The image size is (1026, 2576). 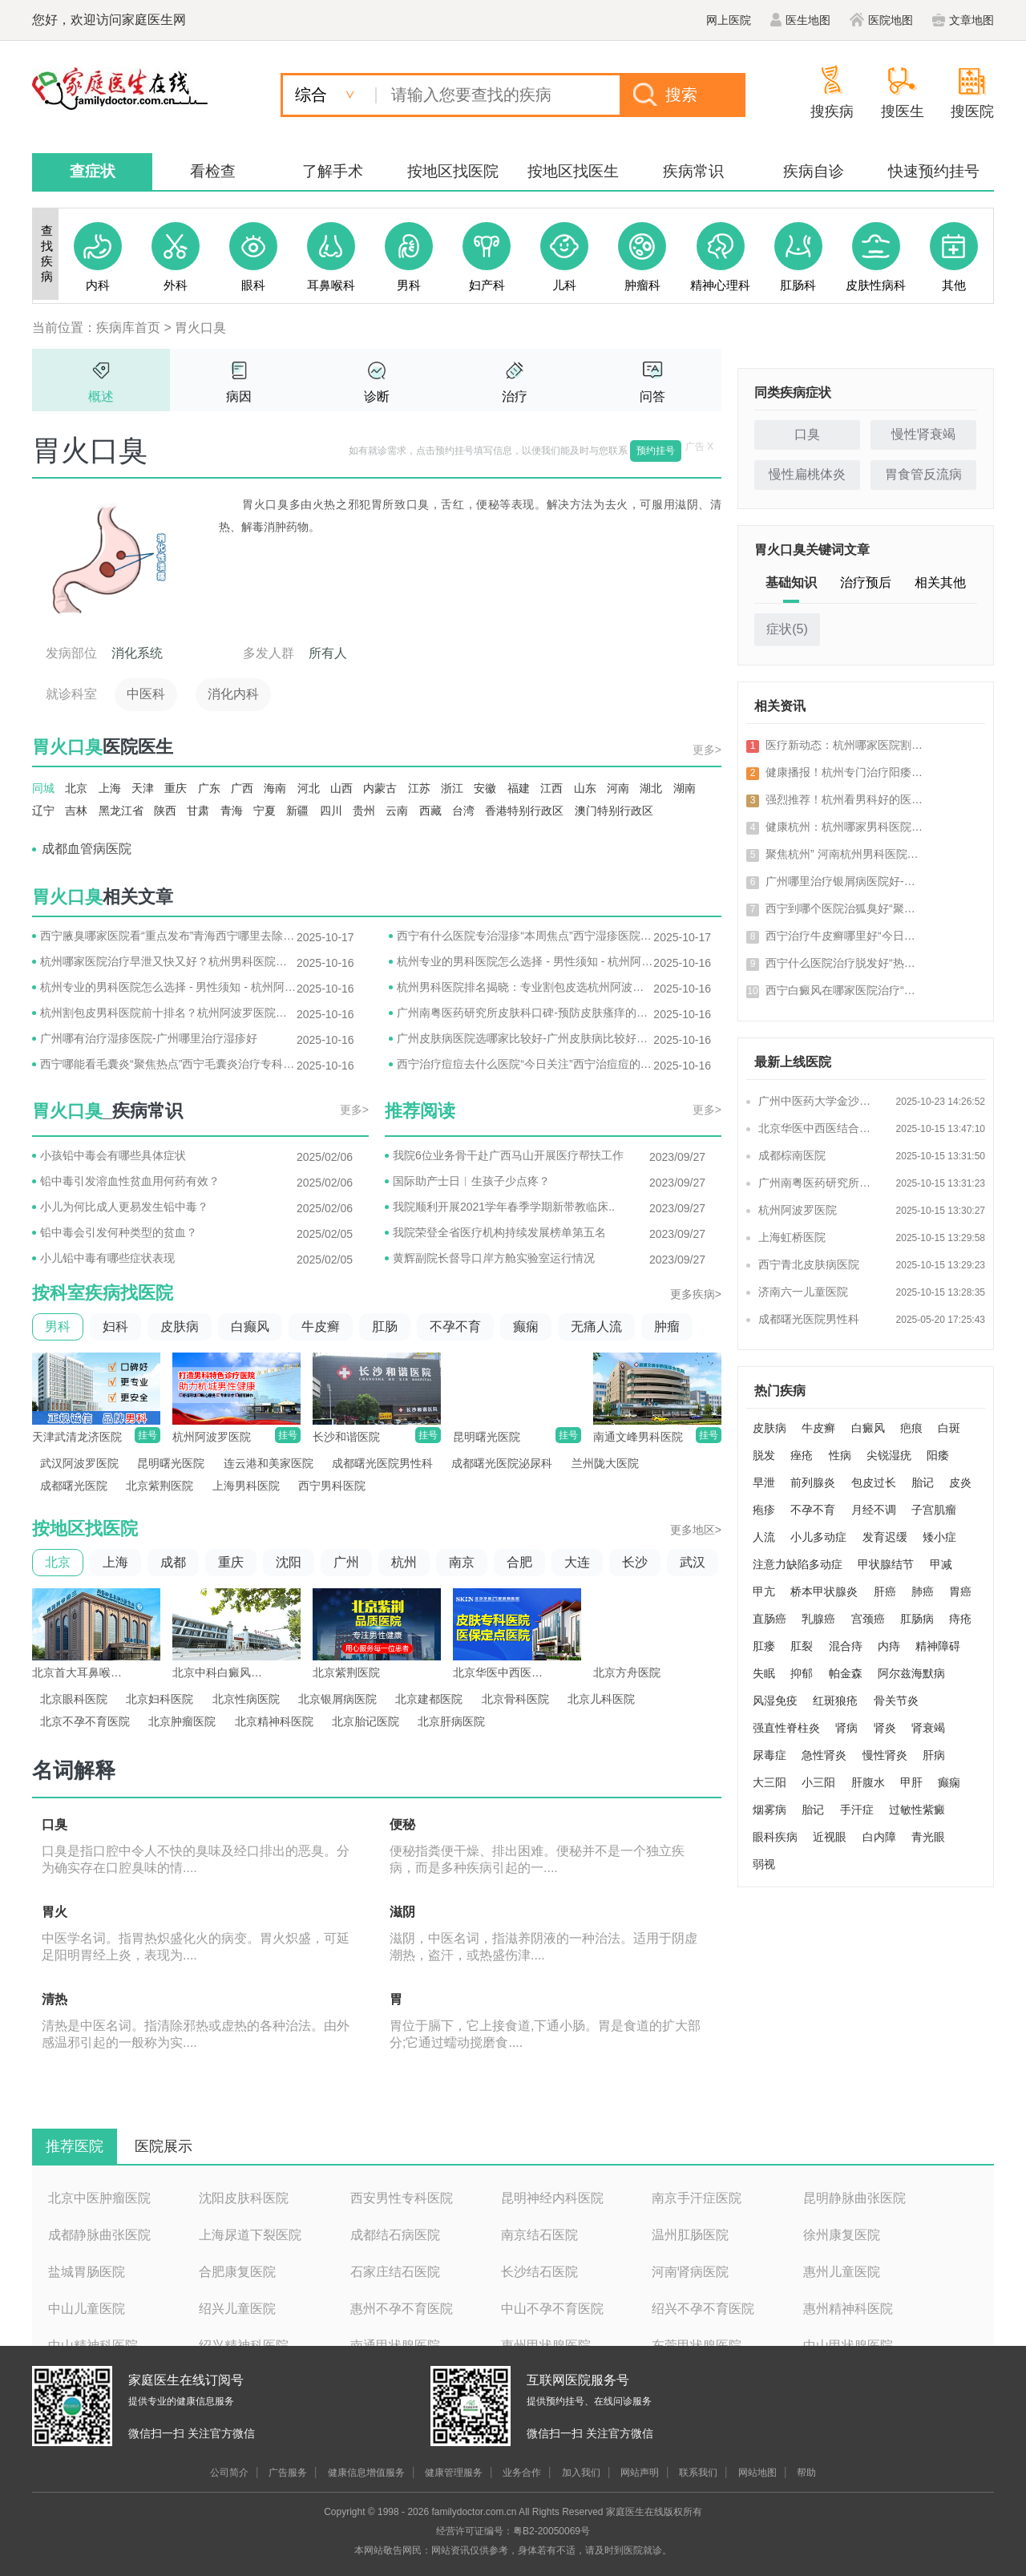 I want to click on 西安男性专科医院, so click(x=401, y=2198).